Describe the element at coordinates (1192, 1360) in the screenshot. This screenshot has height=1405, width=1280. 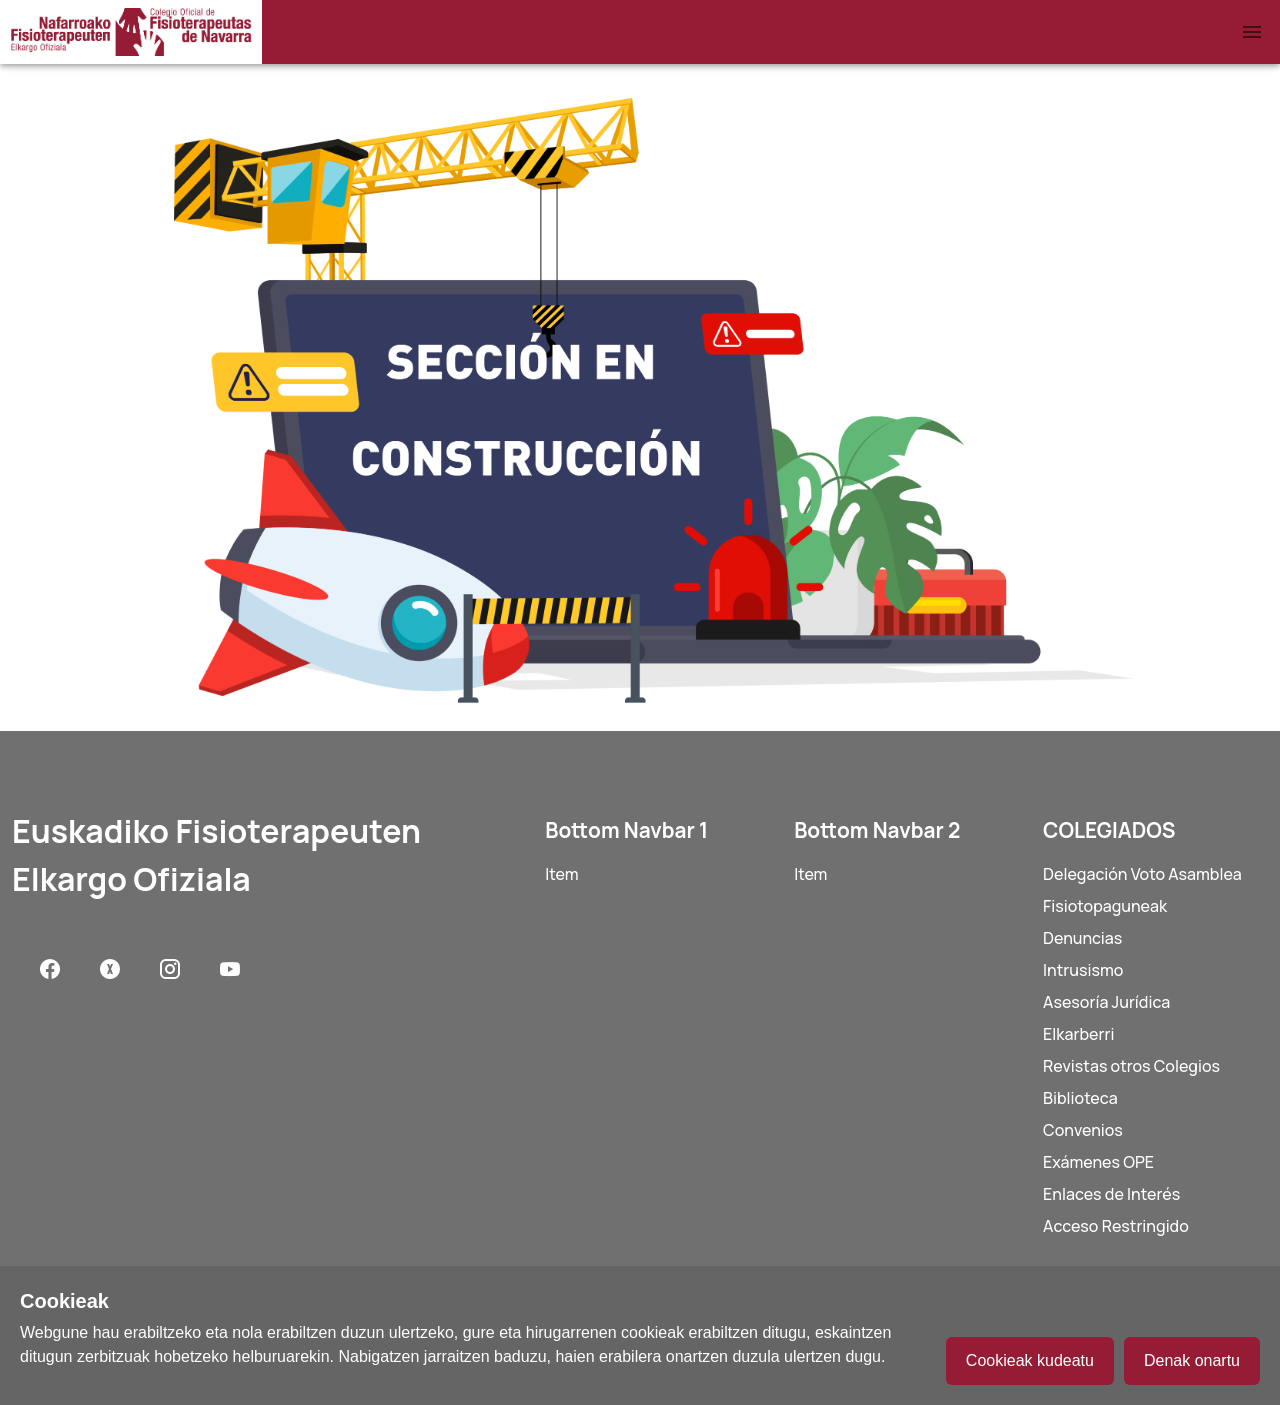
I see `Denak onartu` at that location.